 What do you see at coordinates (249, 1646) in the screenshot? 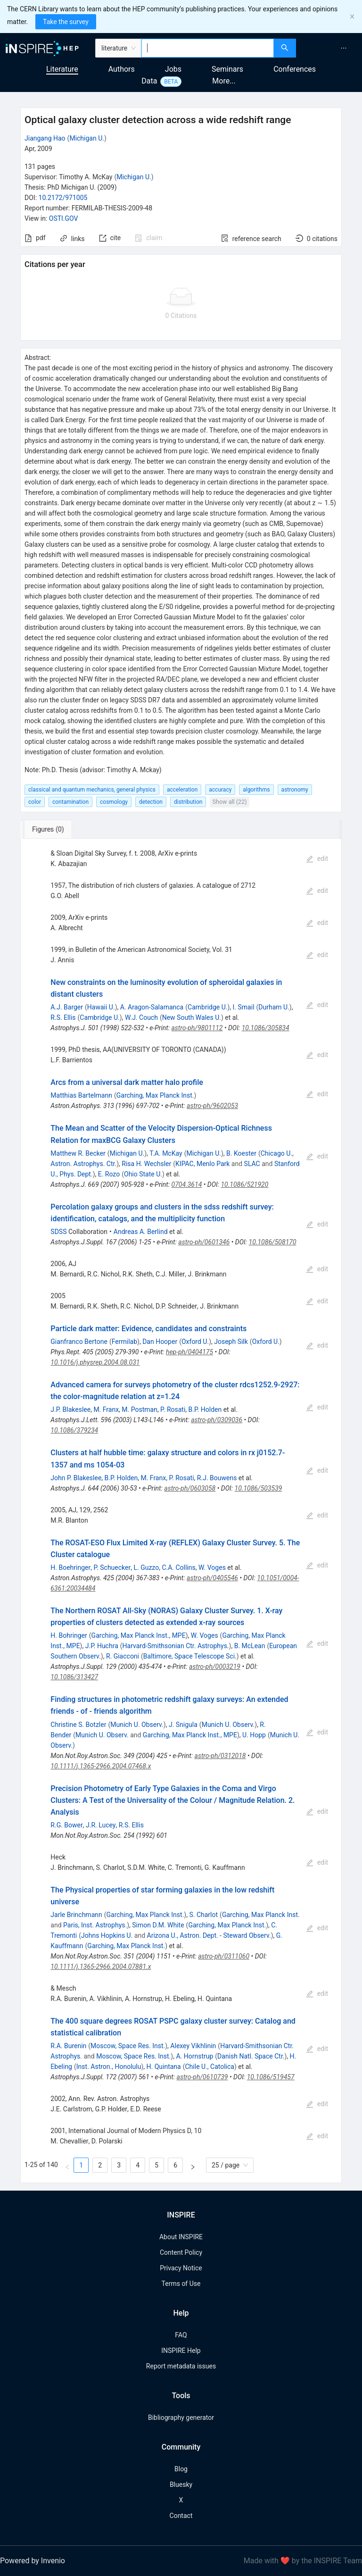
I see `B. McLean` at bounding box center [249, 1646].